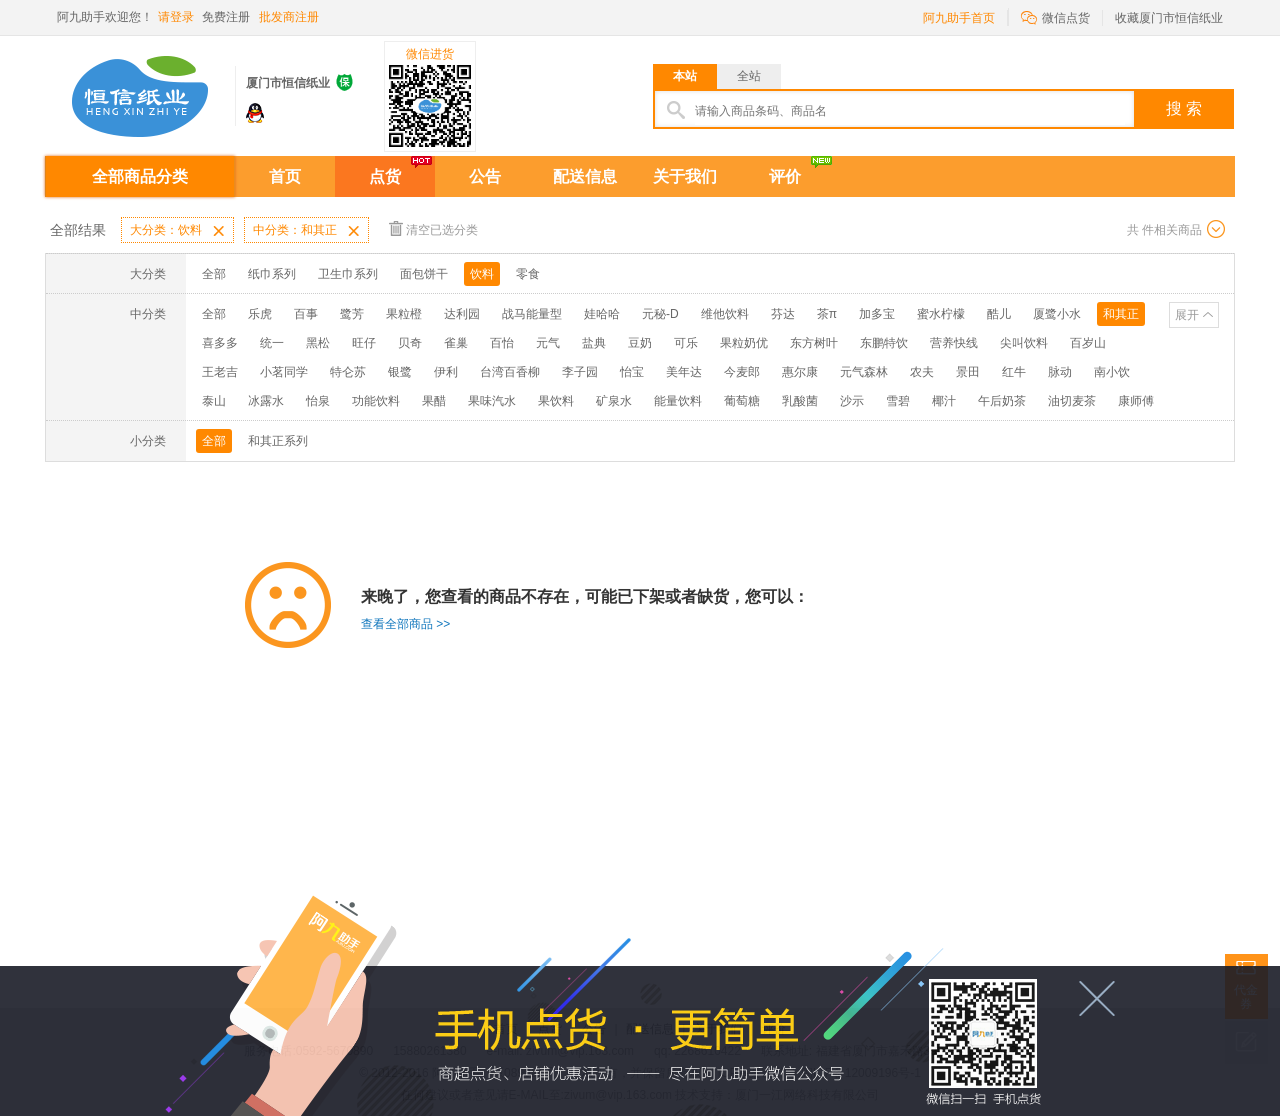  What do you see at coordinates (814, 343) in the screenshot?
I see `东方树叶` at bounding box center [814, 343].